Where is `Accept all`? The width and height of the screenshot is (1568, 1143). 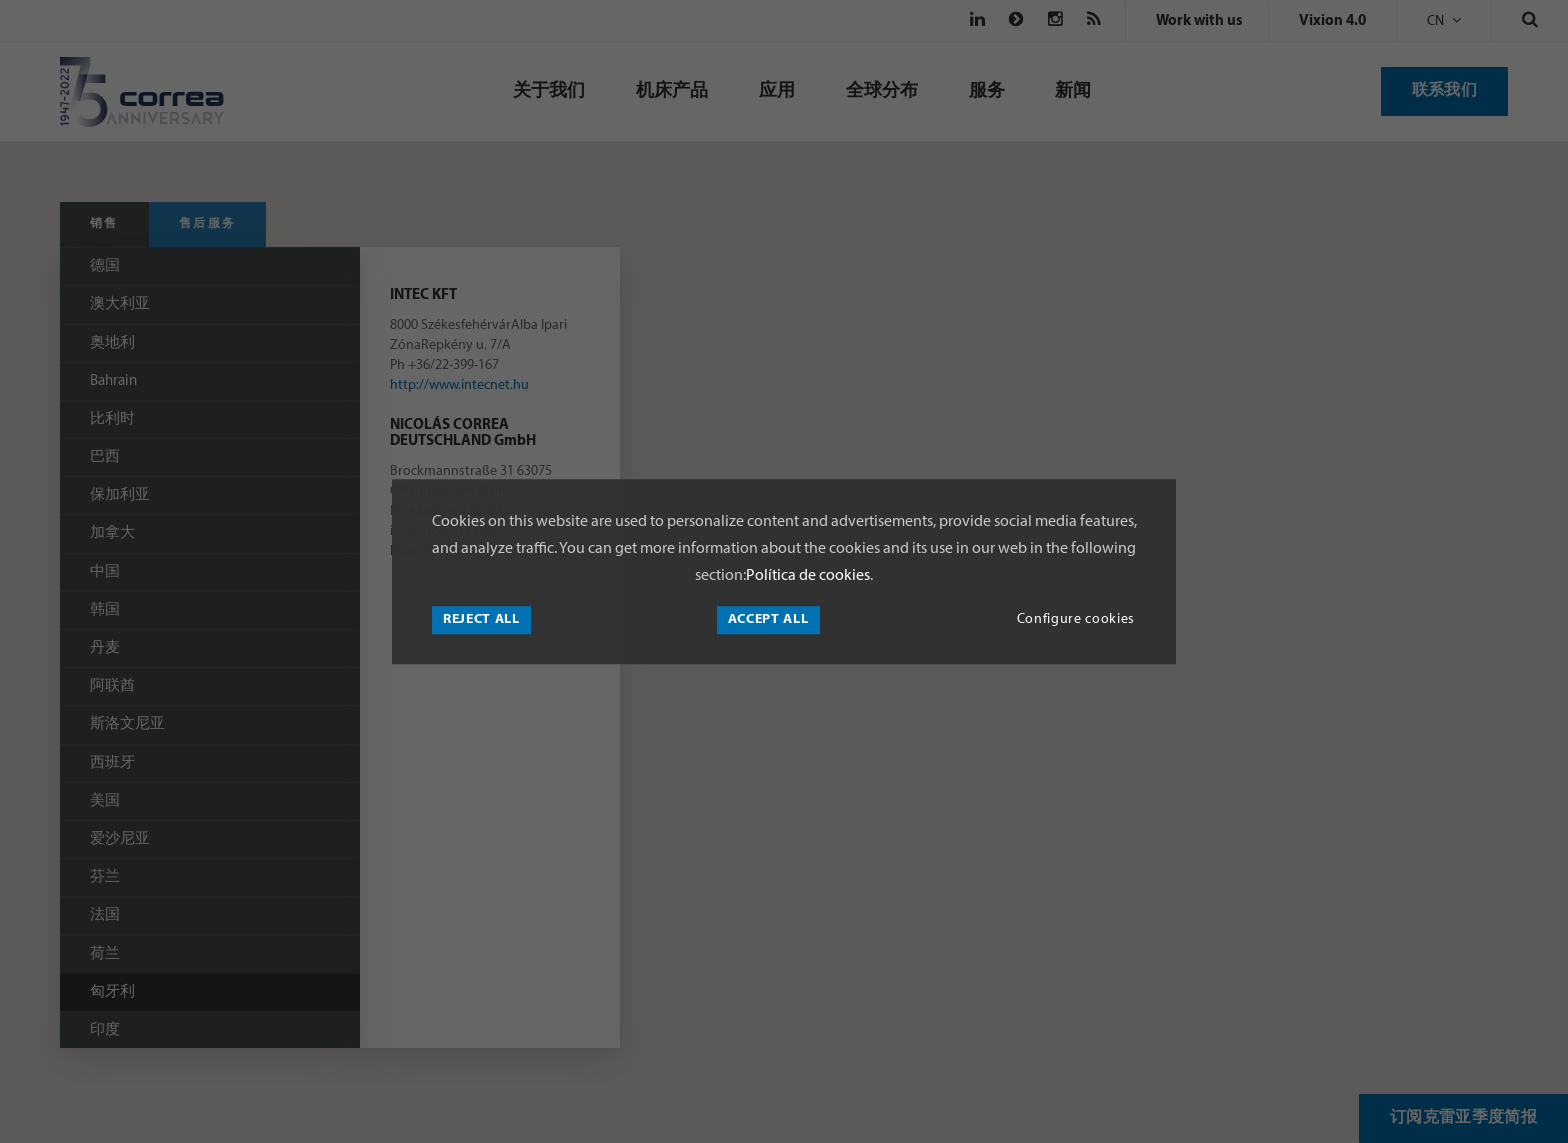 Accept all is located at coordinates (768, 619).